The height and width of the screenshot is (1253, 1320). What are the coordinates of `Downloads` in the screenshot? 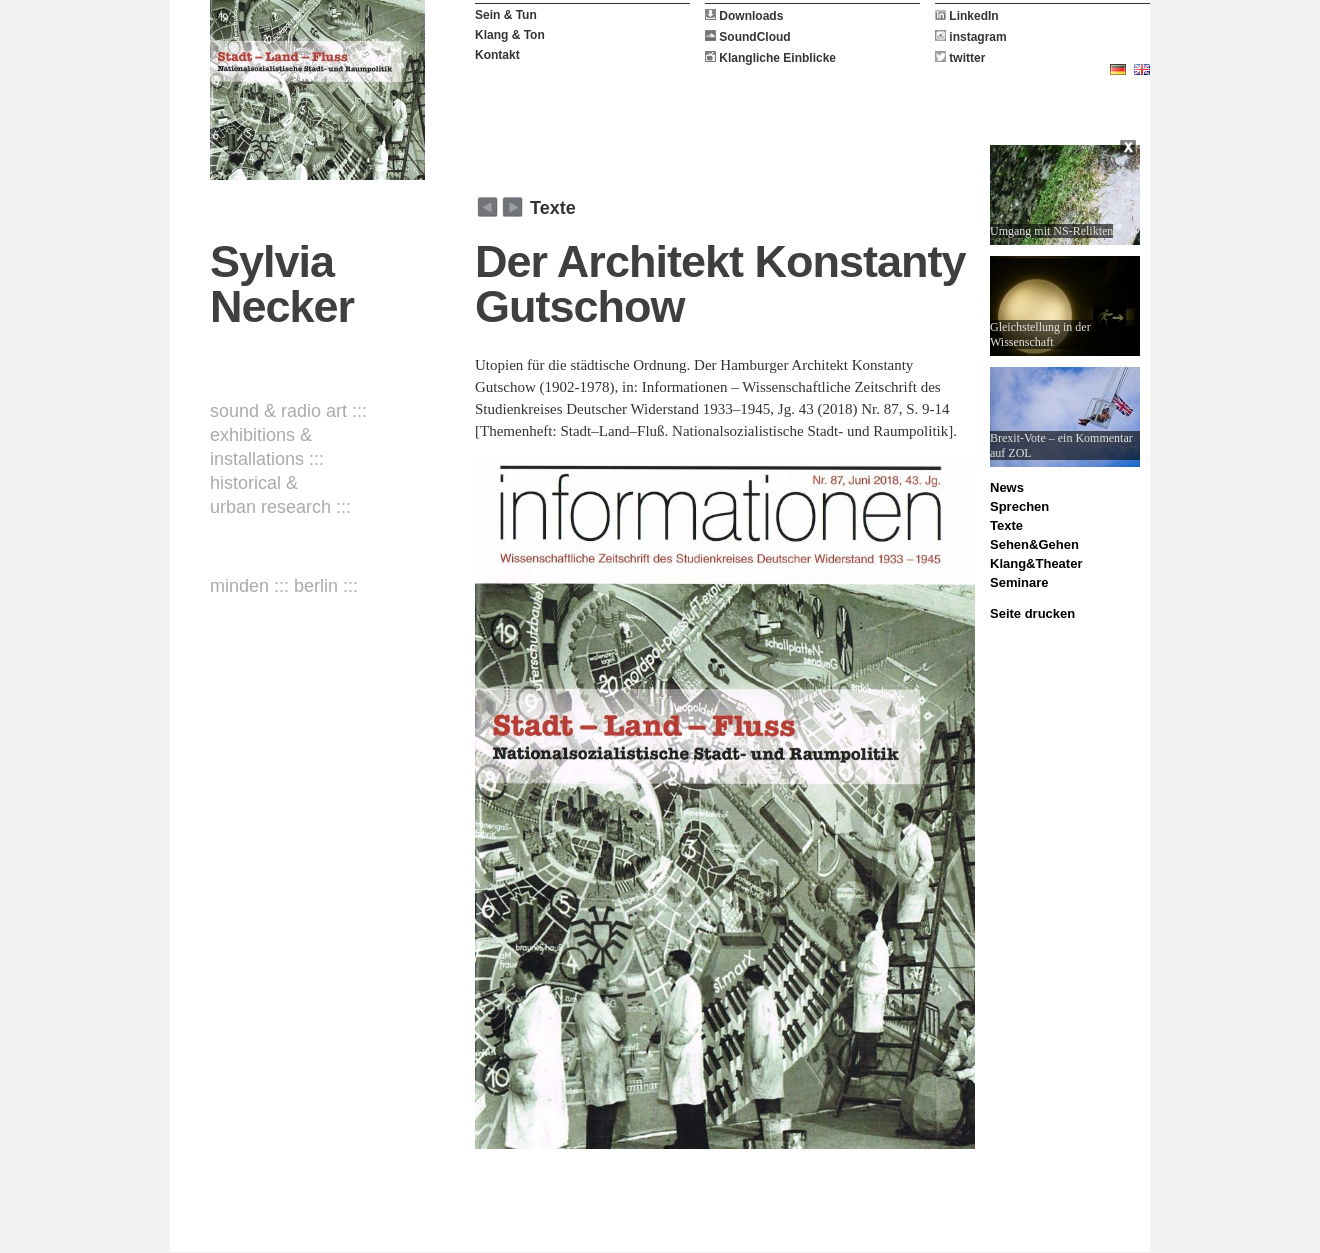 It's located at (744, 16).